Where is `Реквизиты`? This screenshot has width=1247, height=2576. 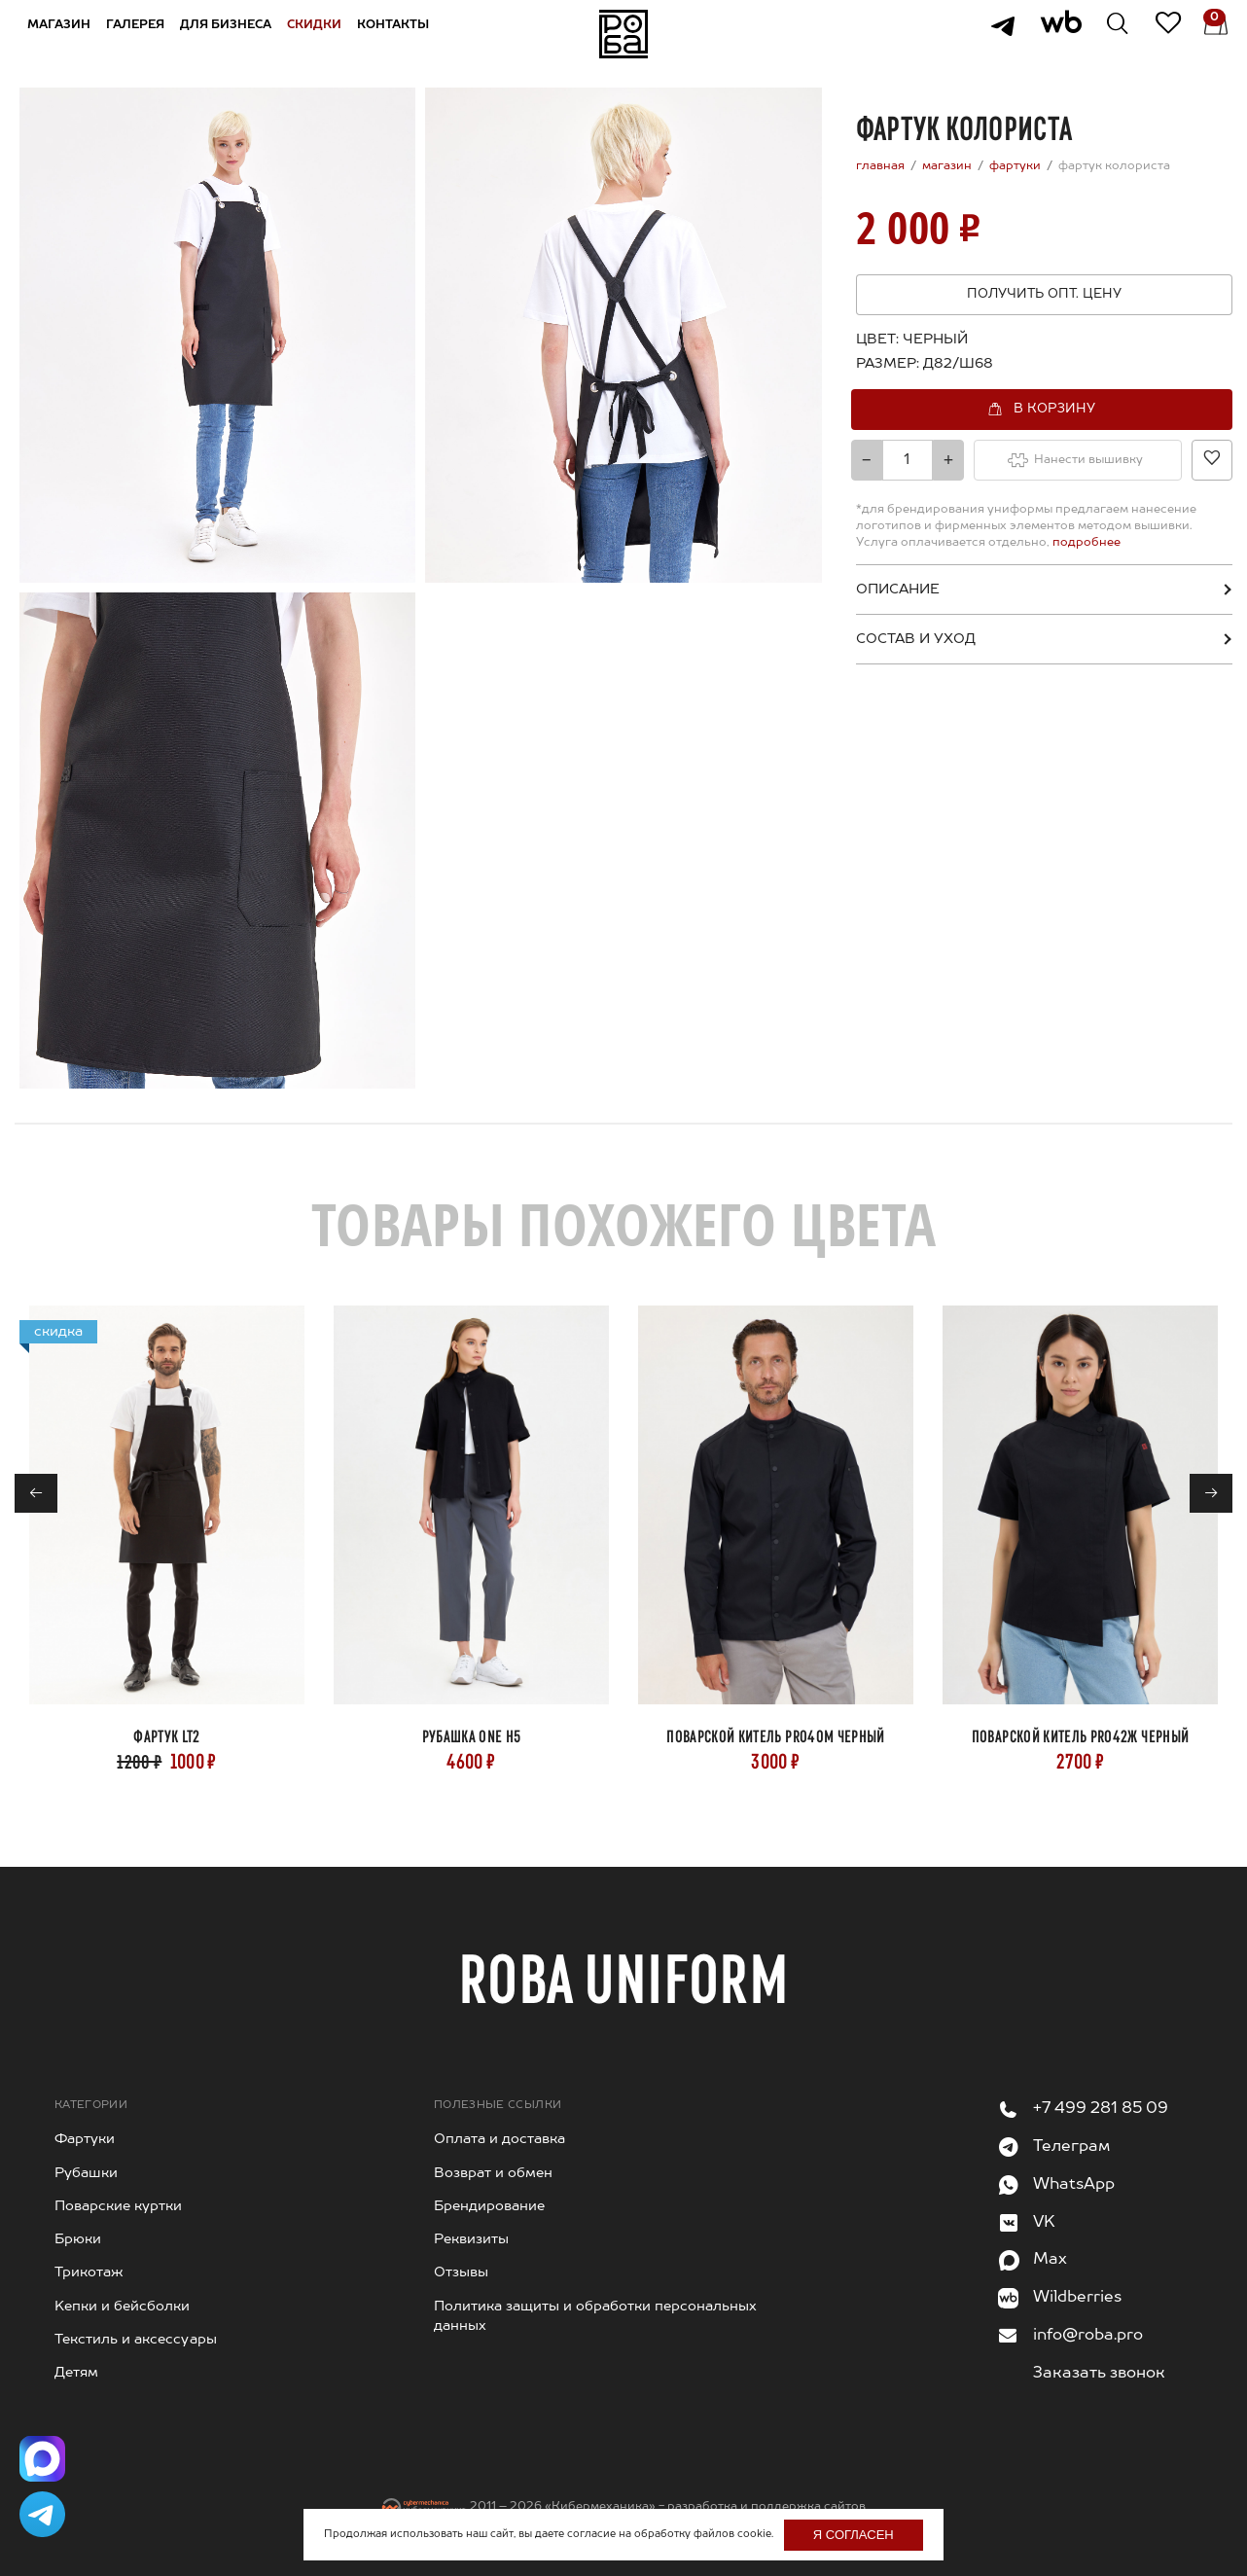 Реквизиты is located at coordinates (471, 2239).